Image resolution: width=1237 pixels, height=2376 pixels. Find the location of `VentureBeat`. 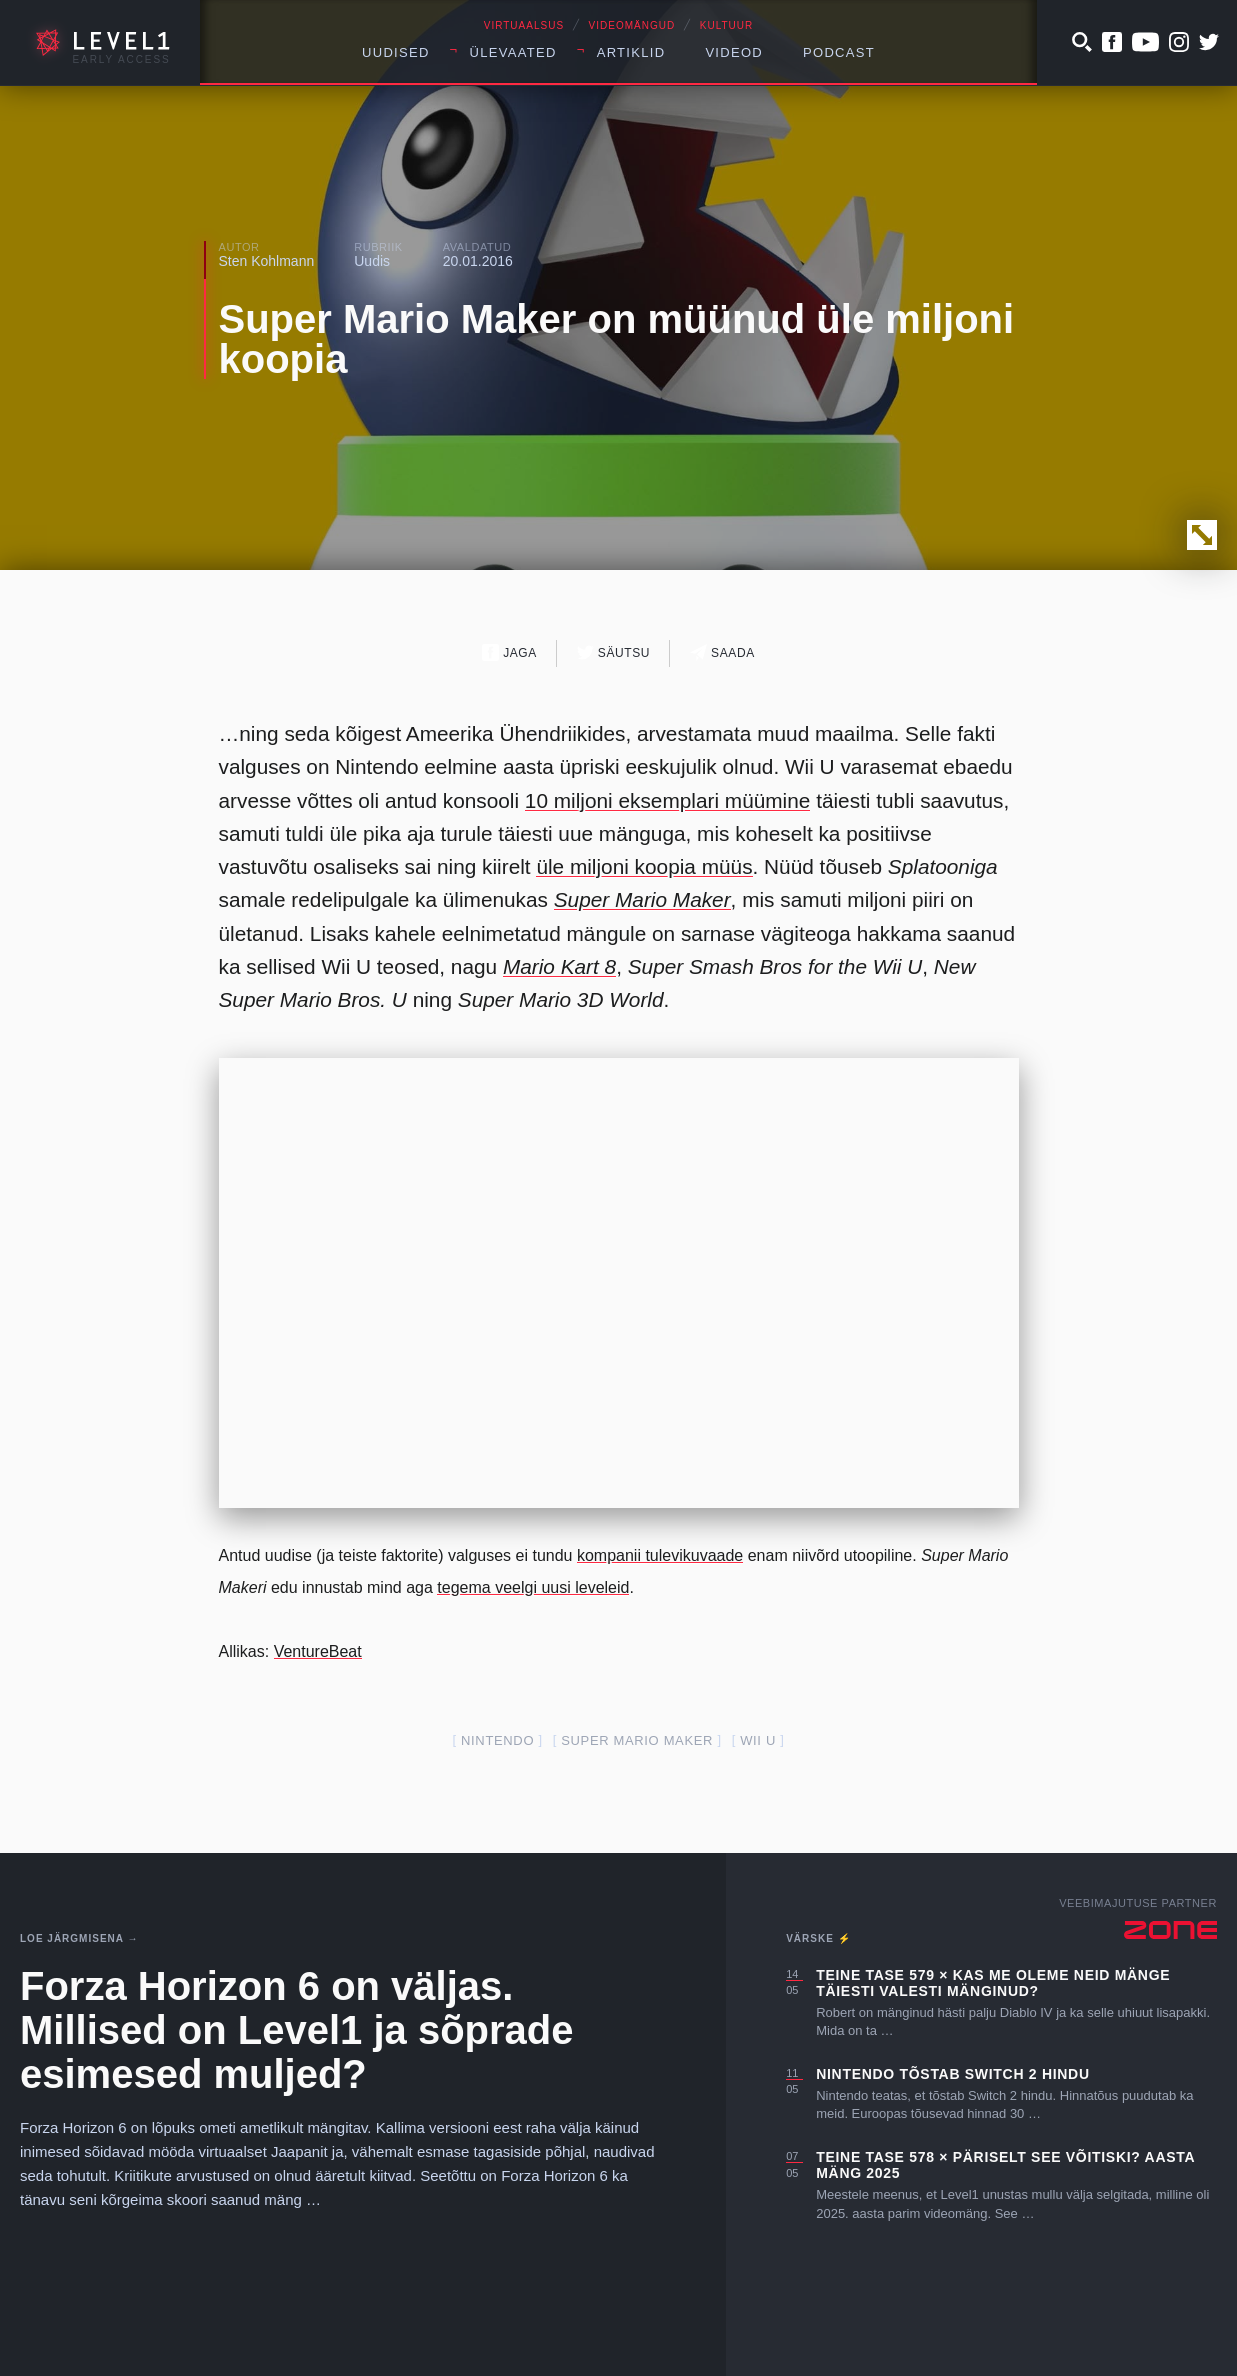

VentureBeat is located at coordinates (318, 1651).